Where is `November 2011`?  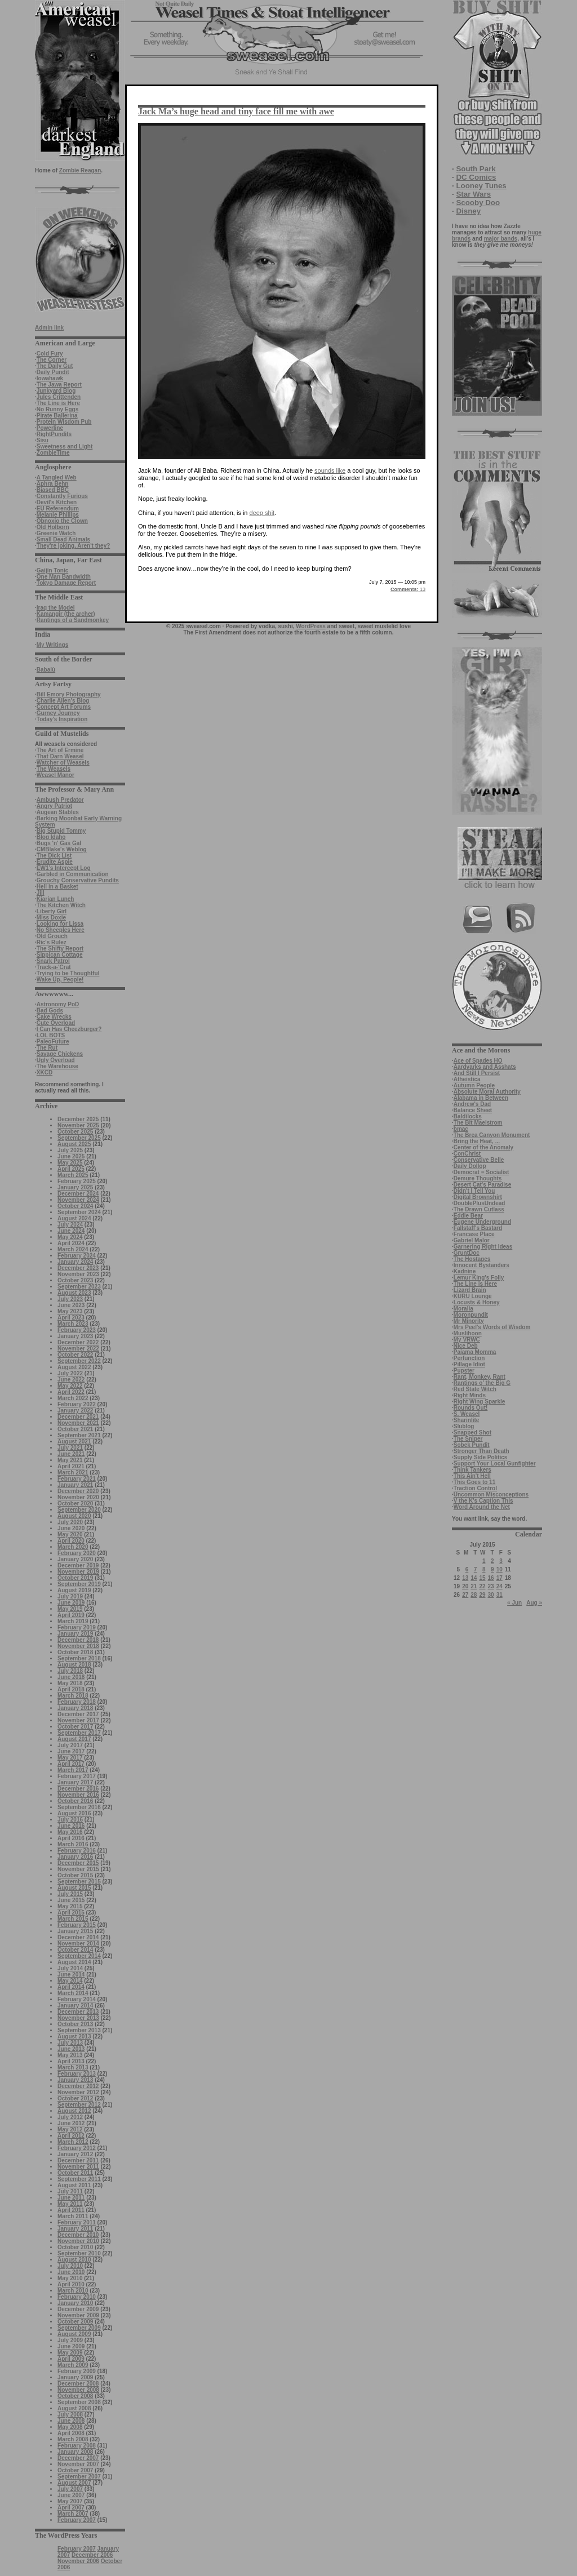 November 2011 is located at coordinates (78, 2167).